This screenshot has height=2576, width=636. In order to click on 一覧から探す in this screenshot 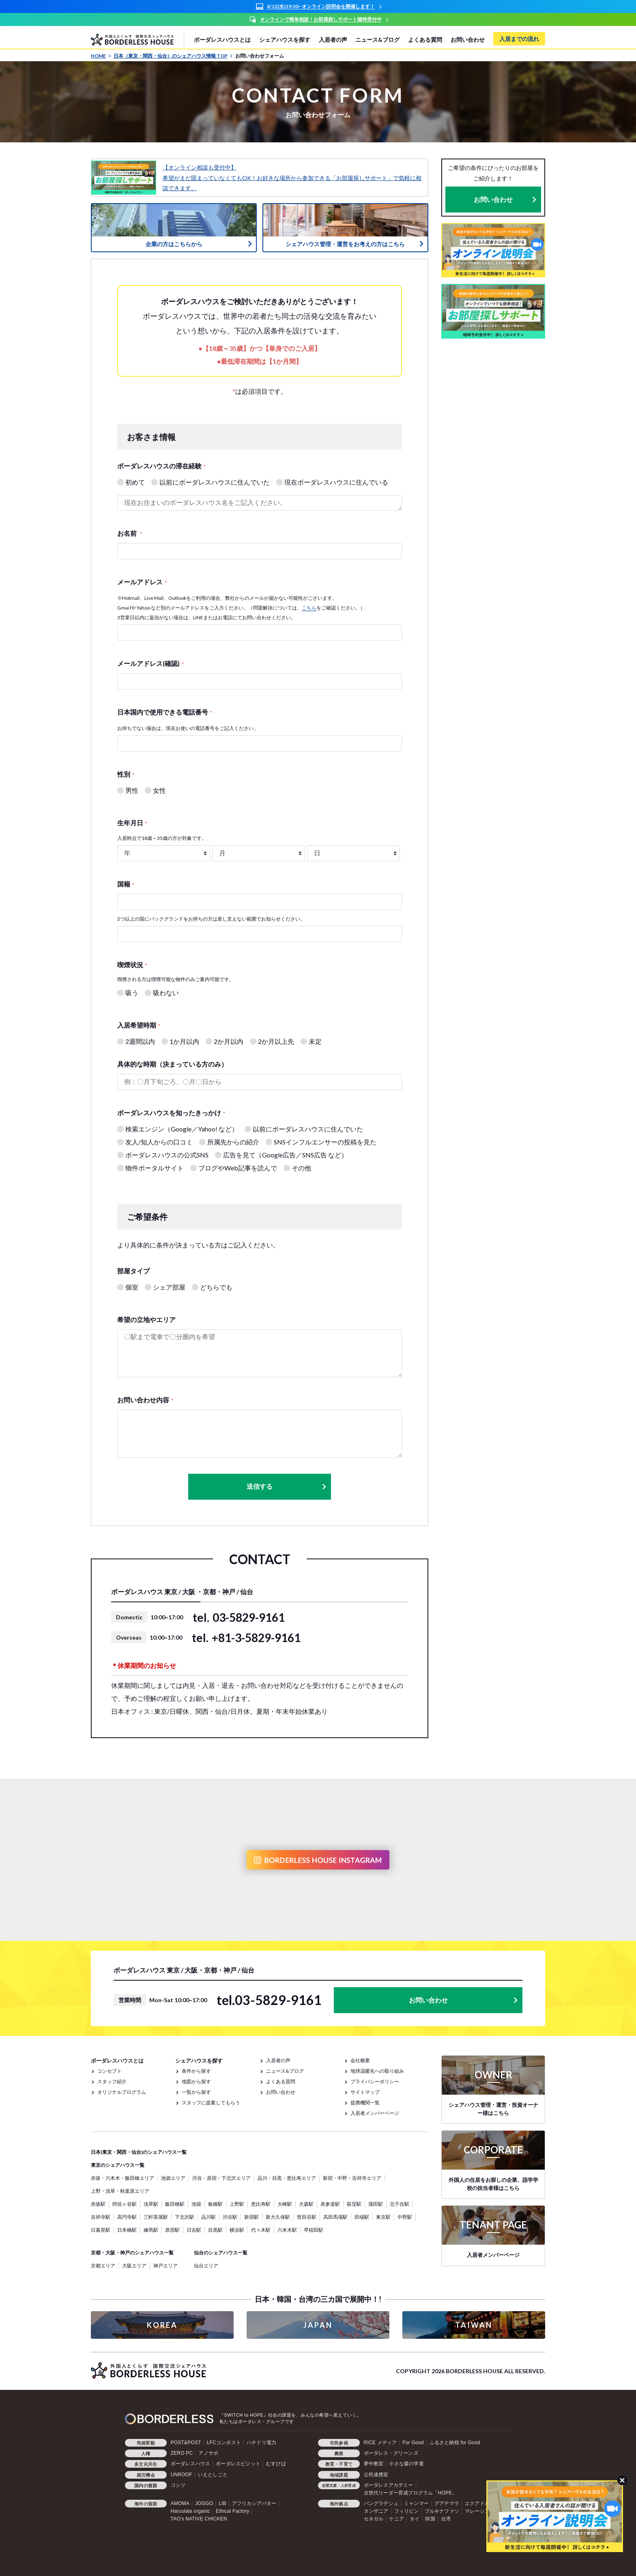, I will do `click(196, 2092)`.